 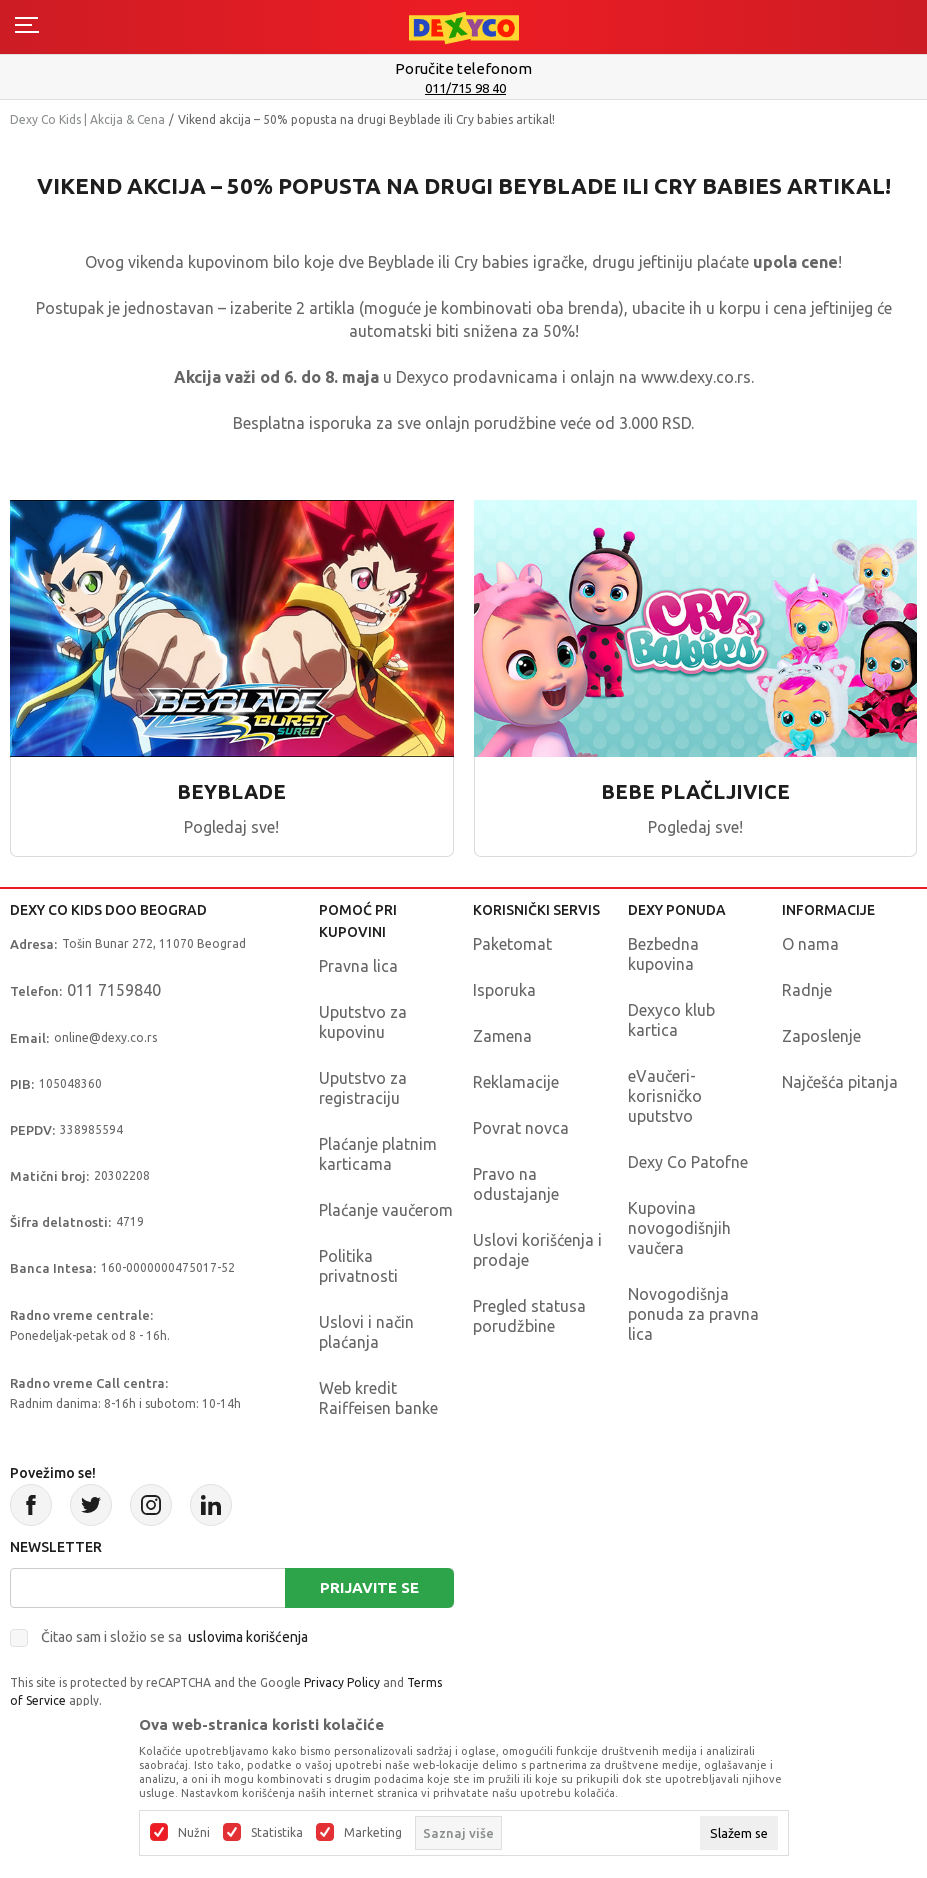 What do you see at coordinates (358, 1266) in the screenshot?
I see `Politika privatnosti` at bounding box center [358, 1266].